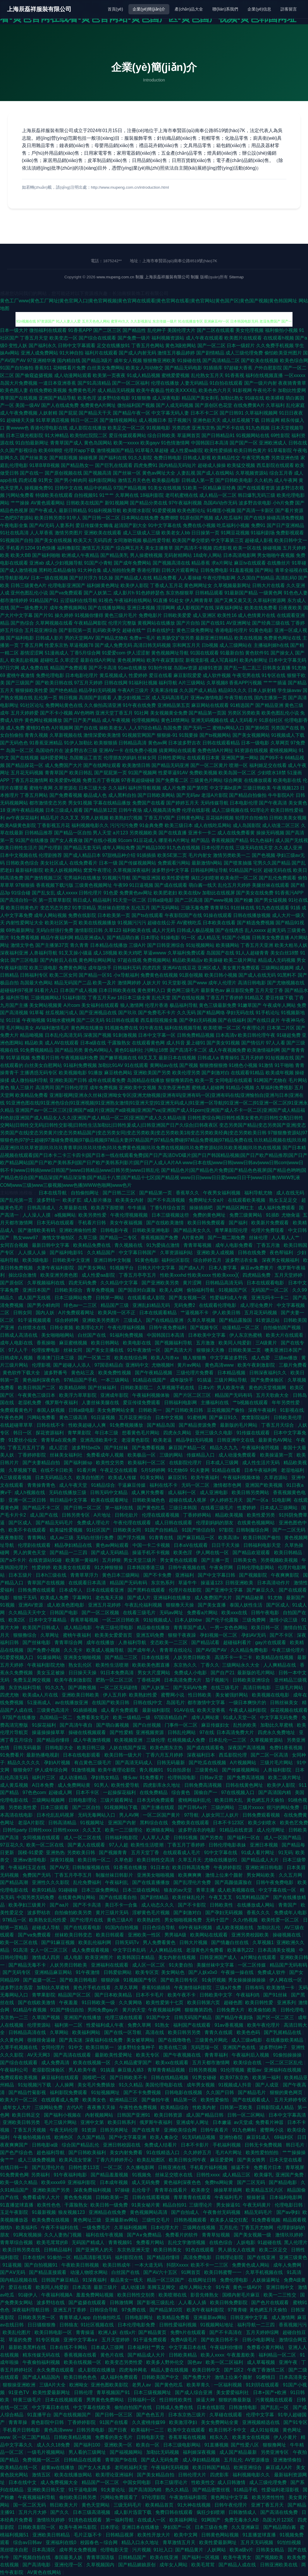  I want to click on 想看黄色毛片网站, so click(141, 1432).